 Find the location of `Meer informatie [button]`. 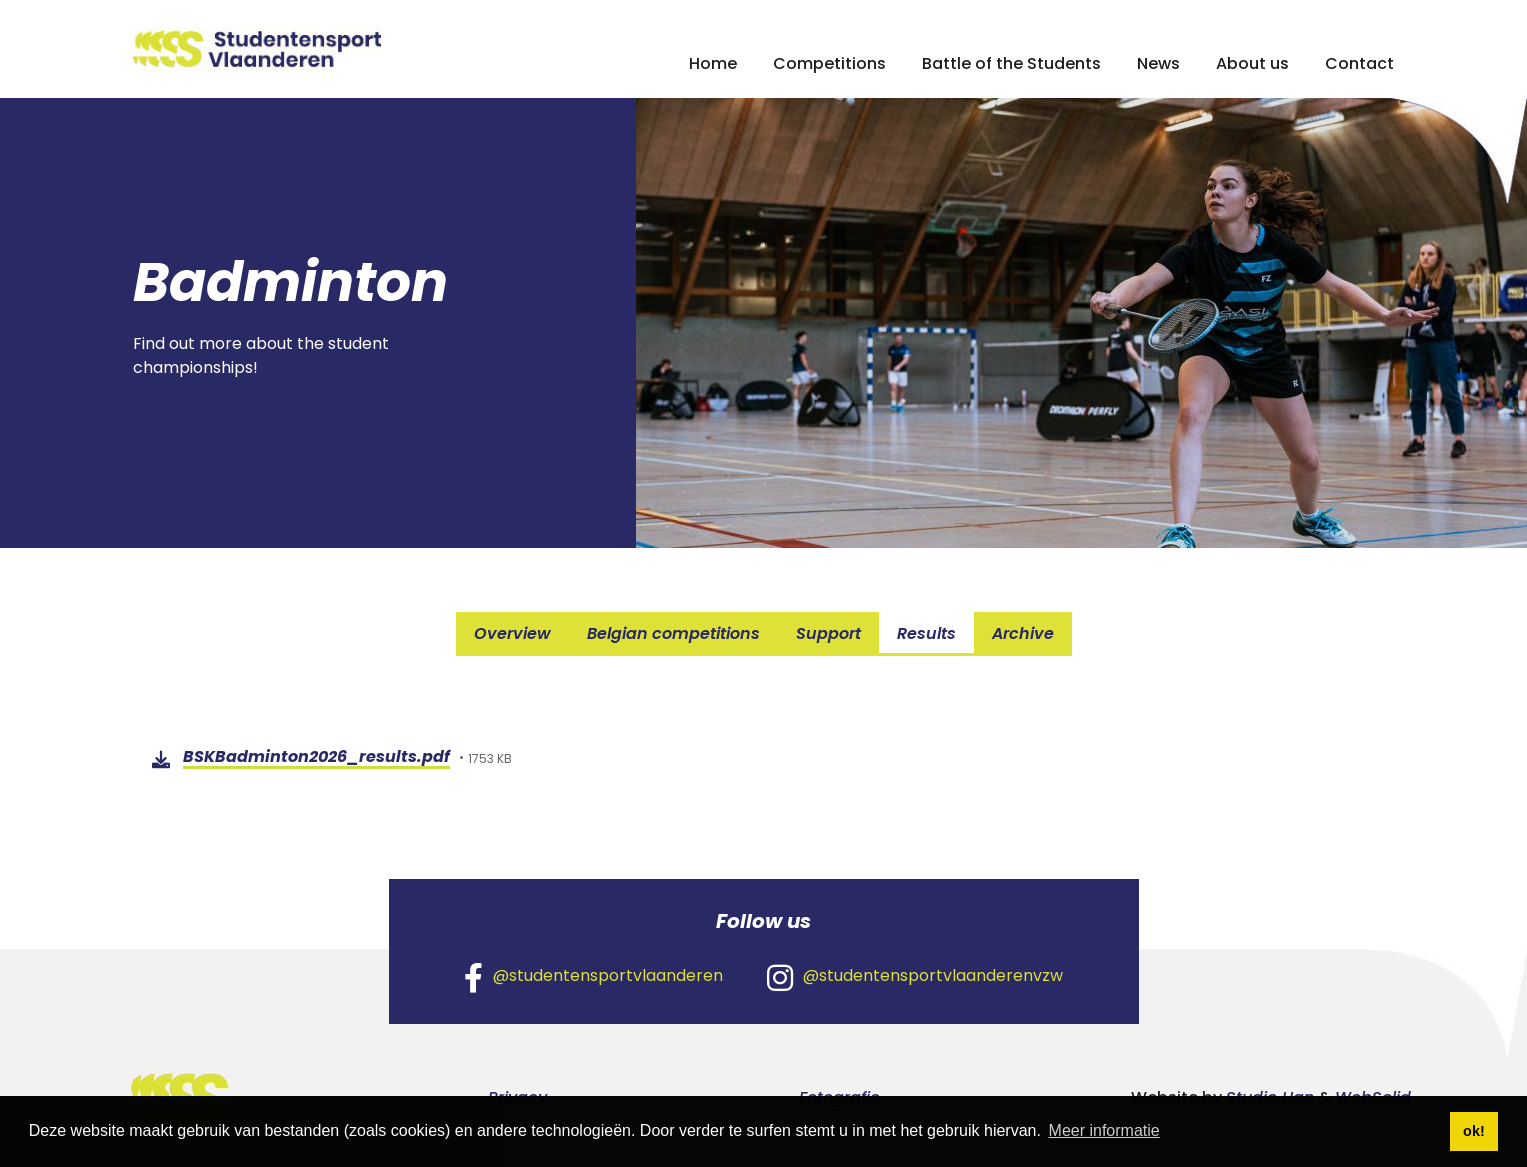

Meer informatie [button] is located at coordinates (1104, 1130).